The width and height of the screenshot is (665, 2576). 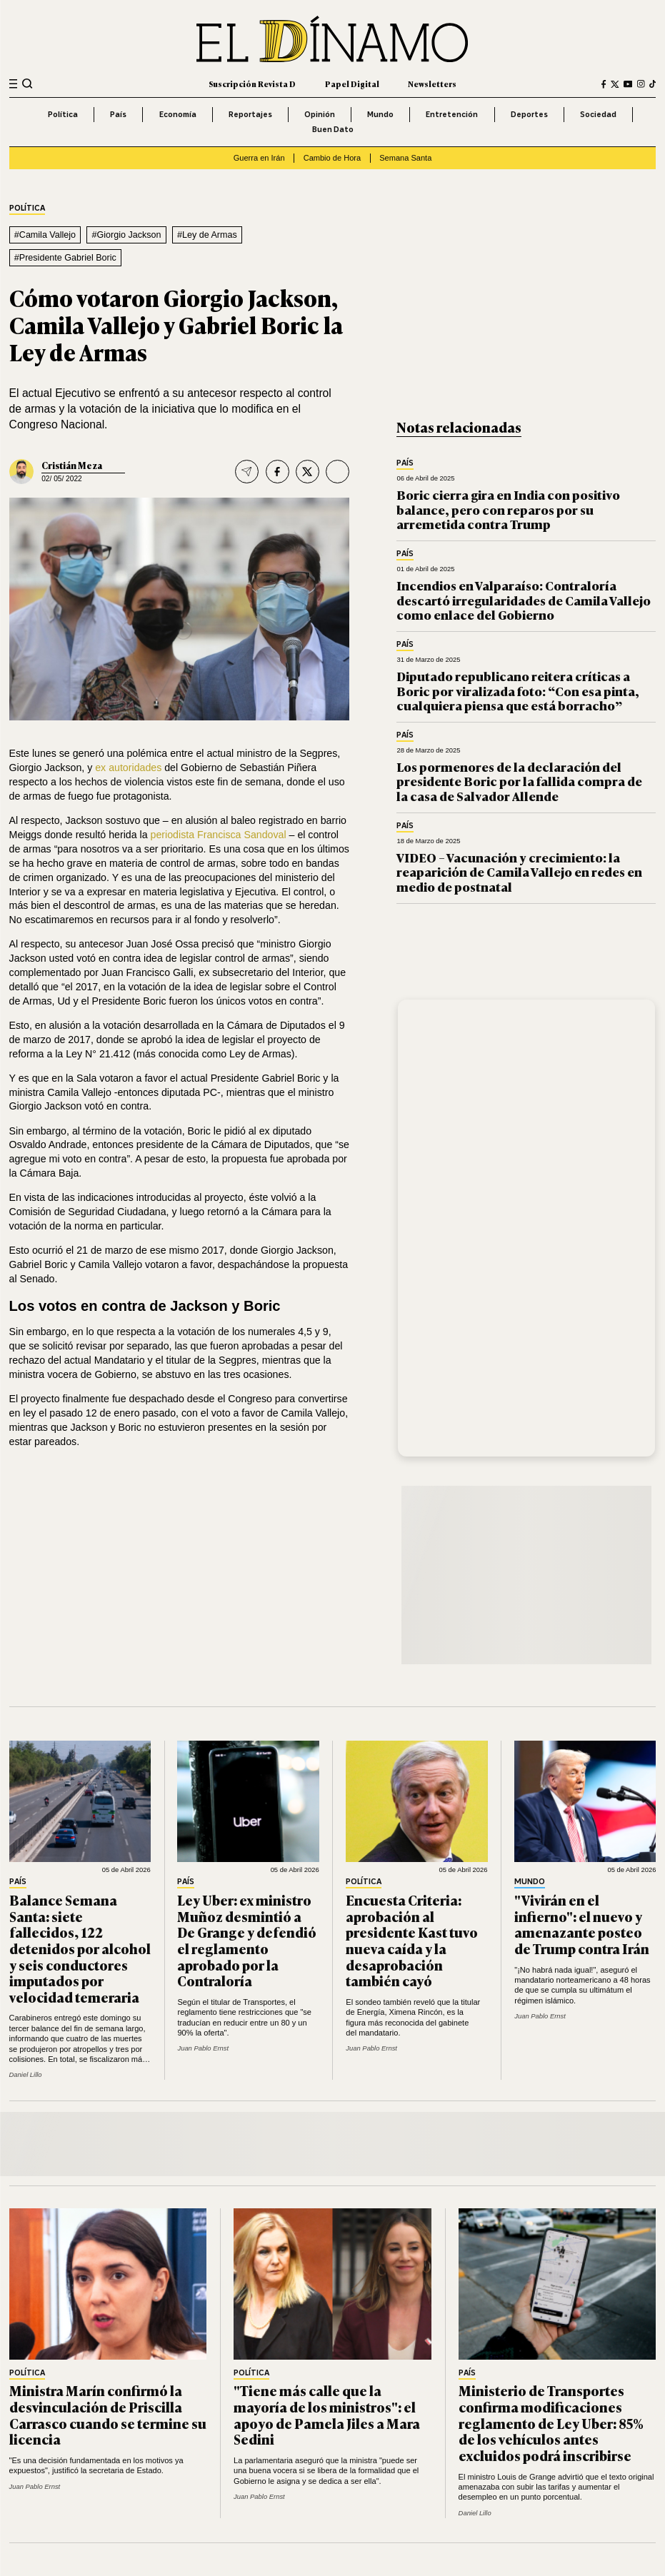 I want to click on Diputado republicano reitera críticas a Boric por viralizada foto: “Con esa pinta, cualquiera piensa que está borracho”, so click(x=517, y=690).